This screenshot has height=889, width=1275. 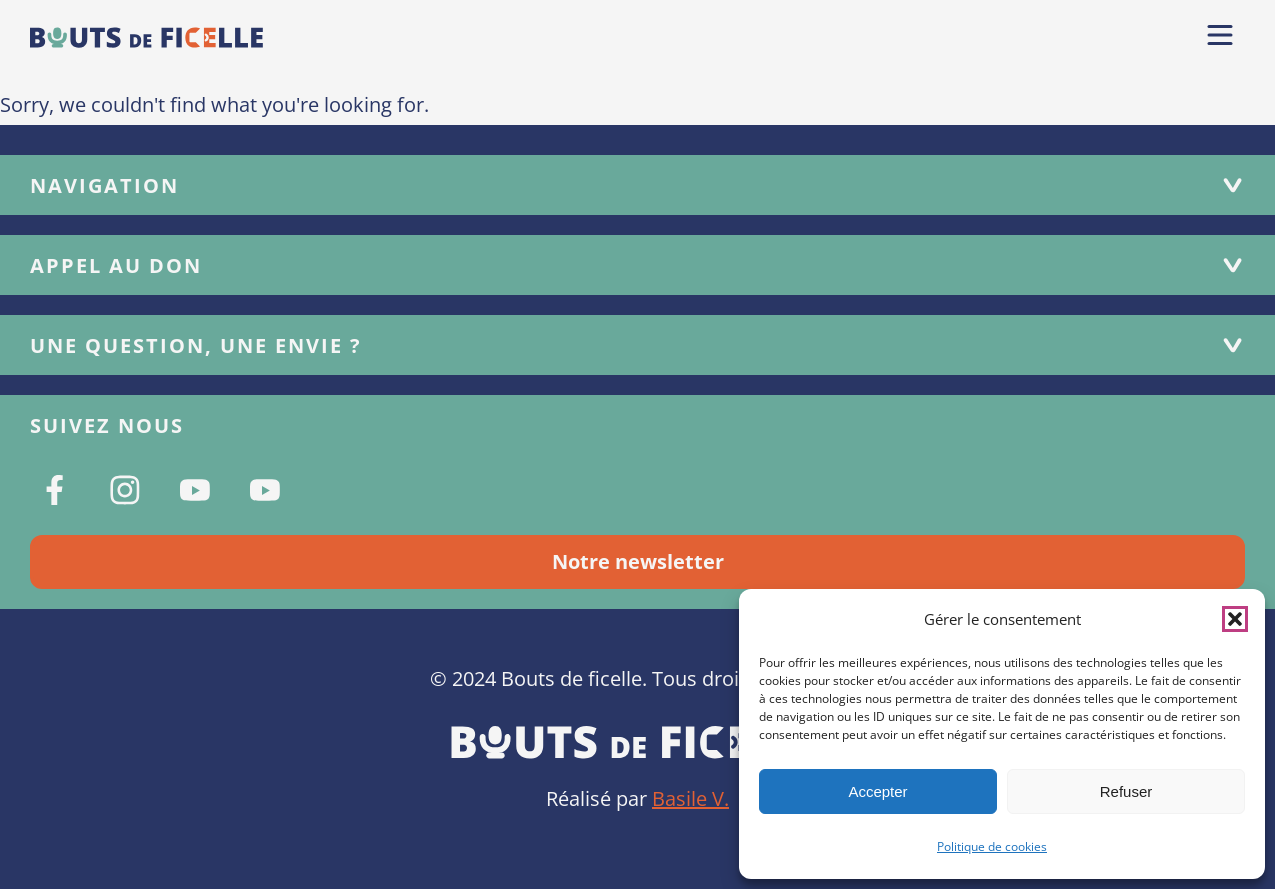 What do you see at coordinates (637, 185) in the screenshot?
I see `Navigation` at bounding box center [637, 185].